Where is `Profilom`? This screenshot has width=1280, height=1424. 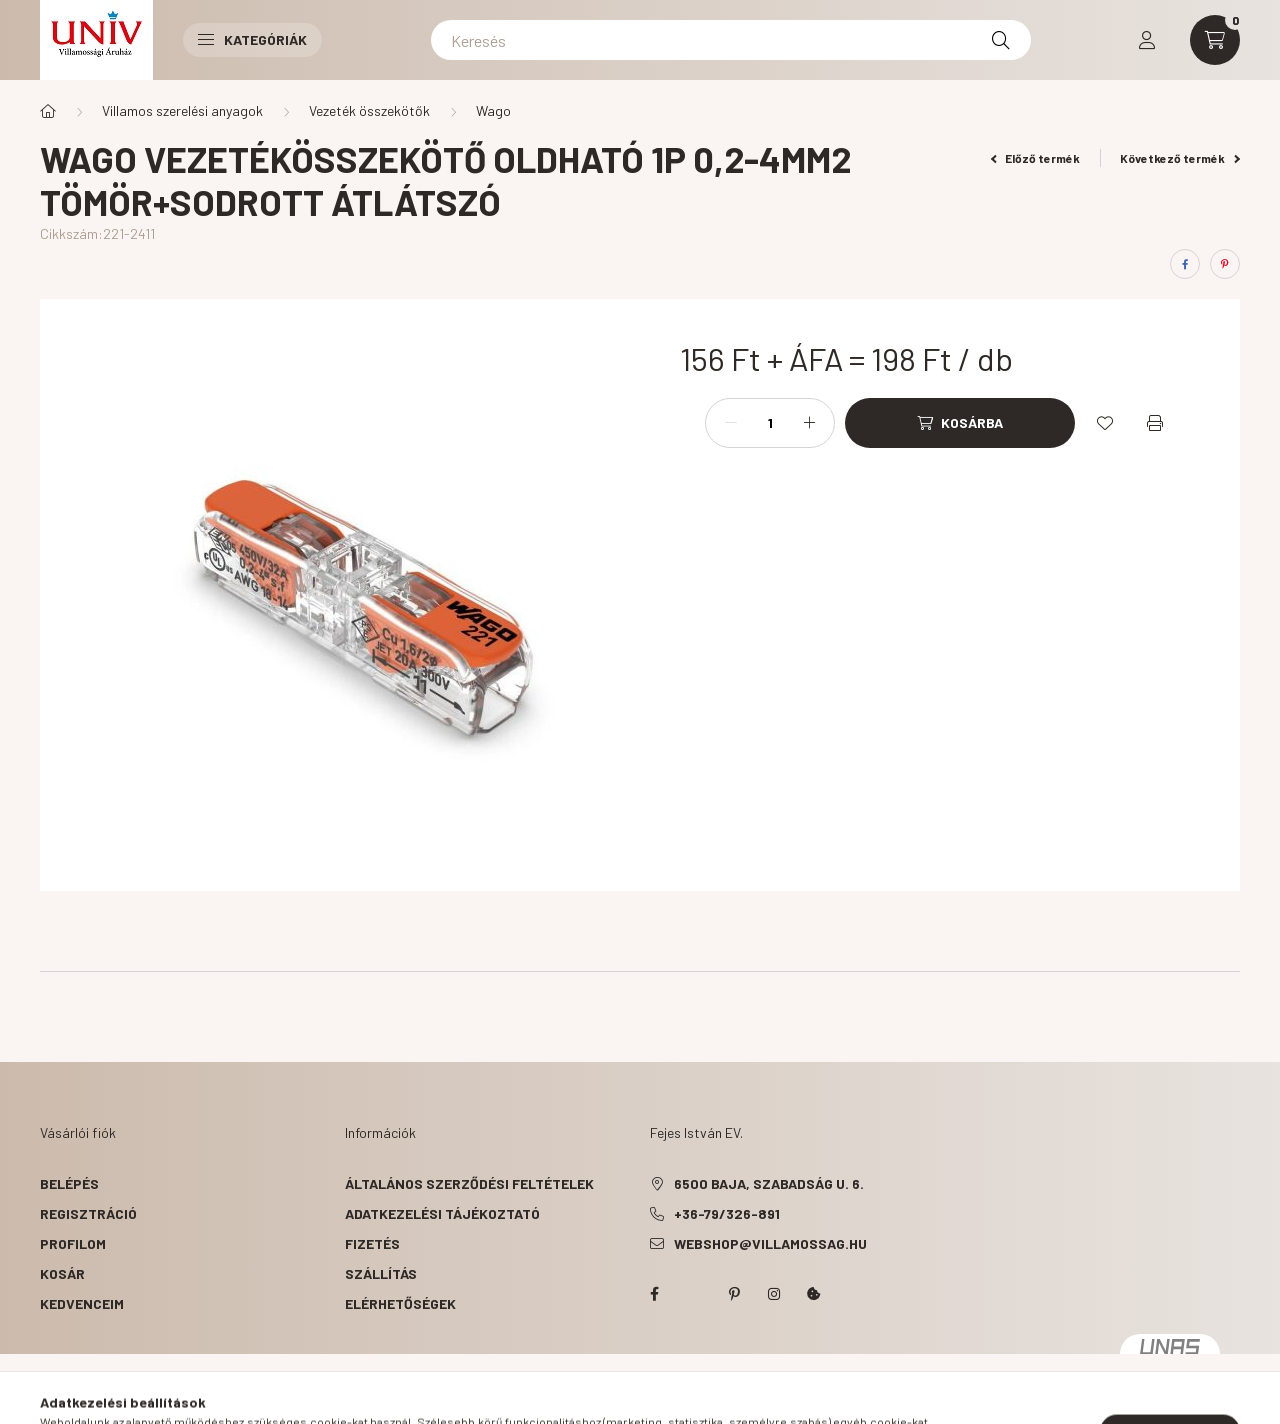
Profilom is located at coordinates (73, 1243).